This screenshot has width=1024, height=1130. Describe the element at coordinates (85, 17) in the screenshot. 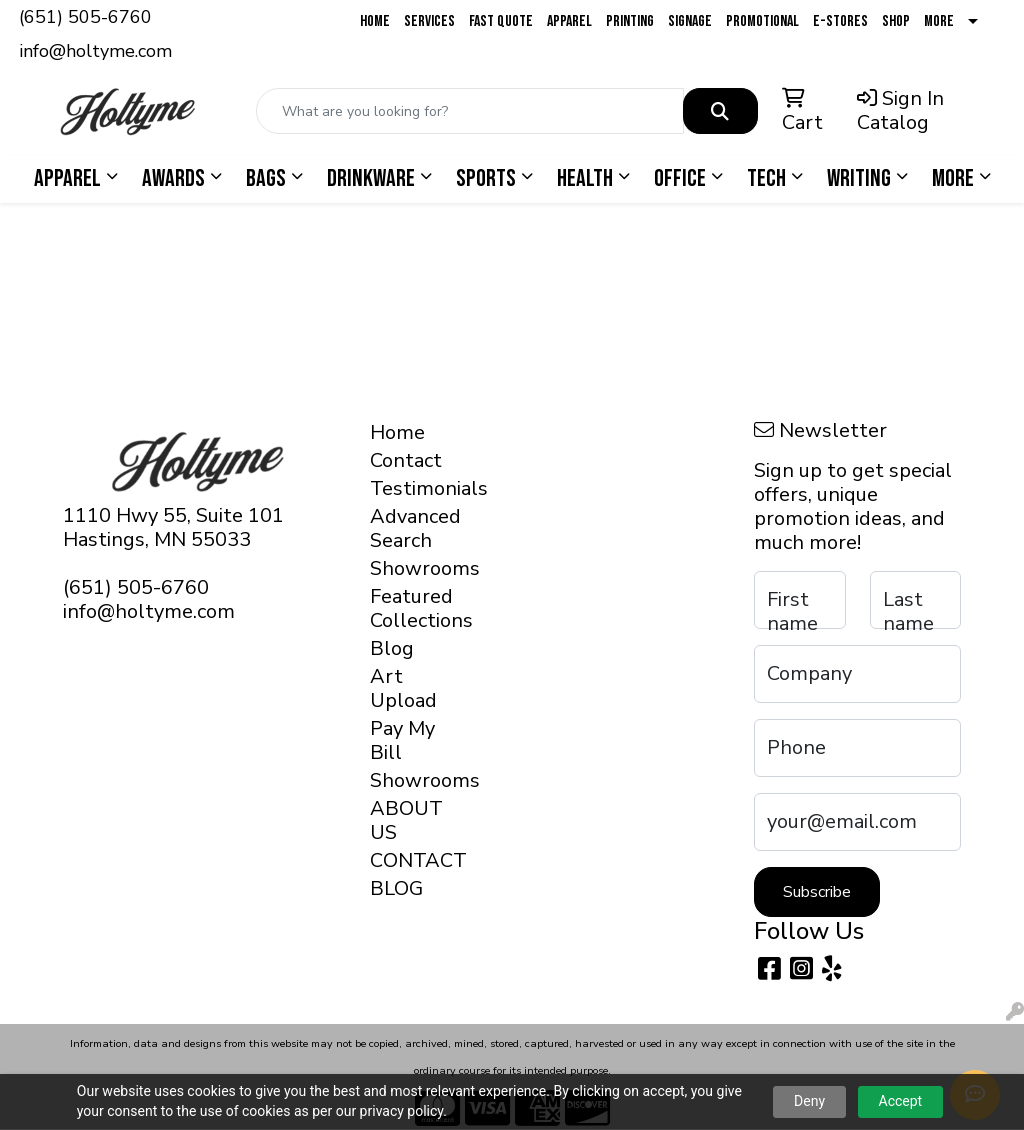

I see `(651) 505-6760` at that location.